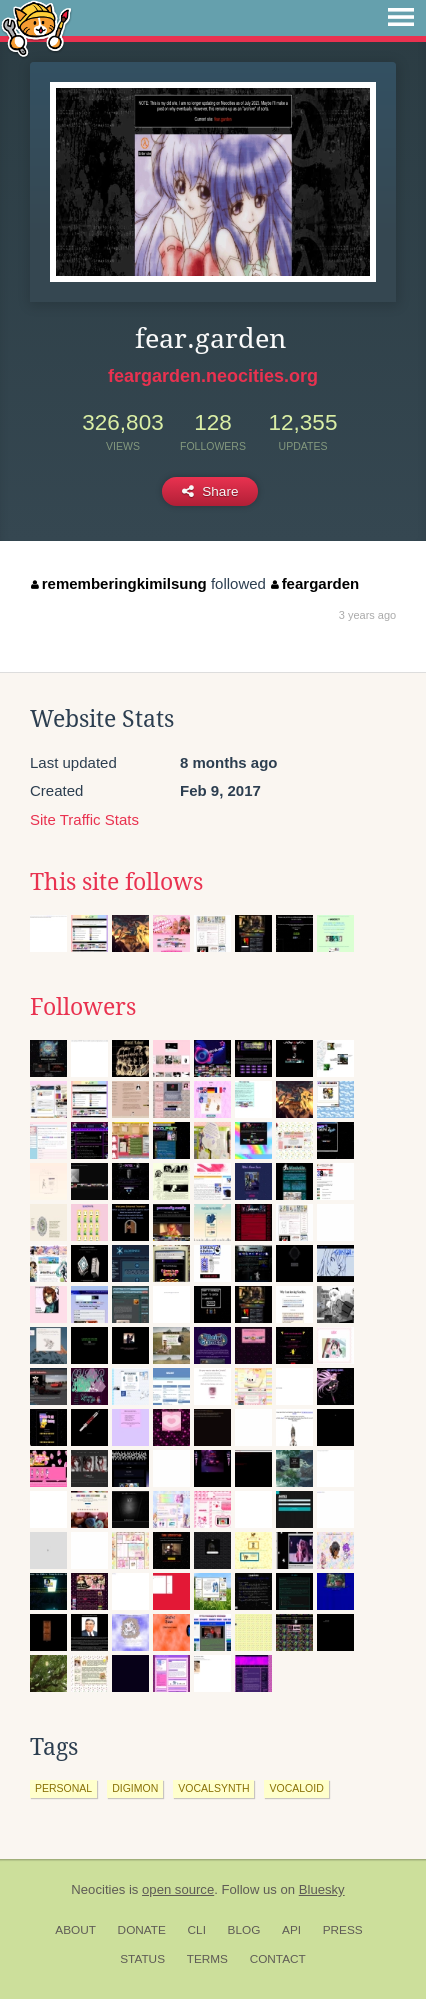  I want to click on feargarden, so click(315, 583).